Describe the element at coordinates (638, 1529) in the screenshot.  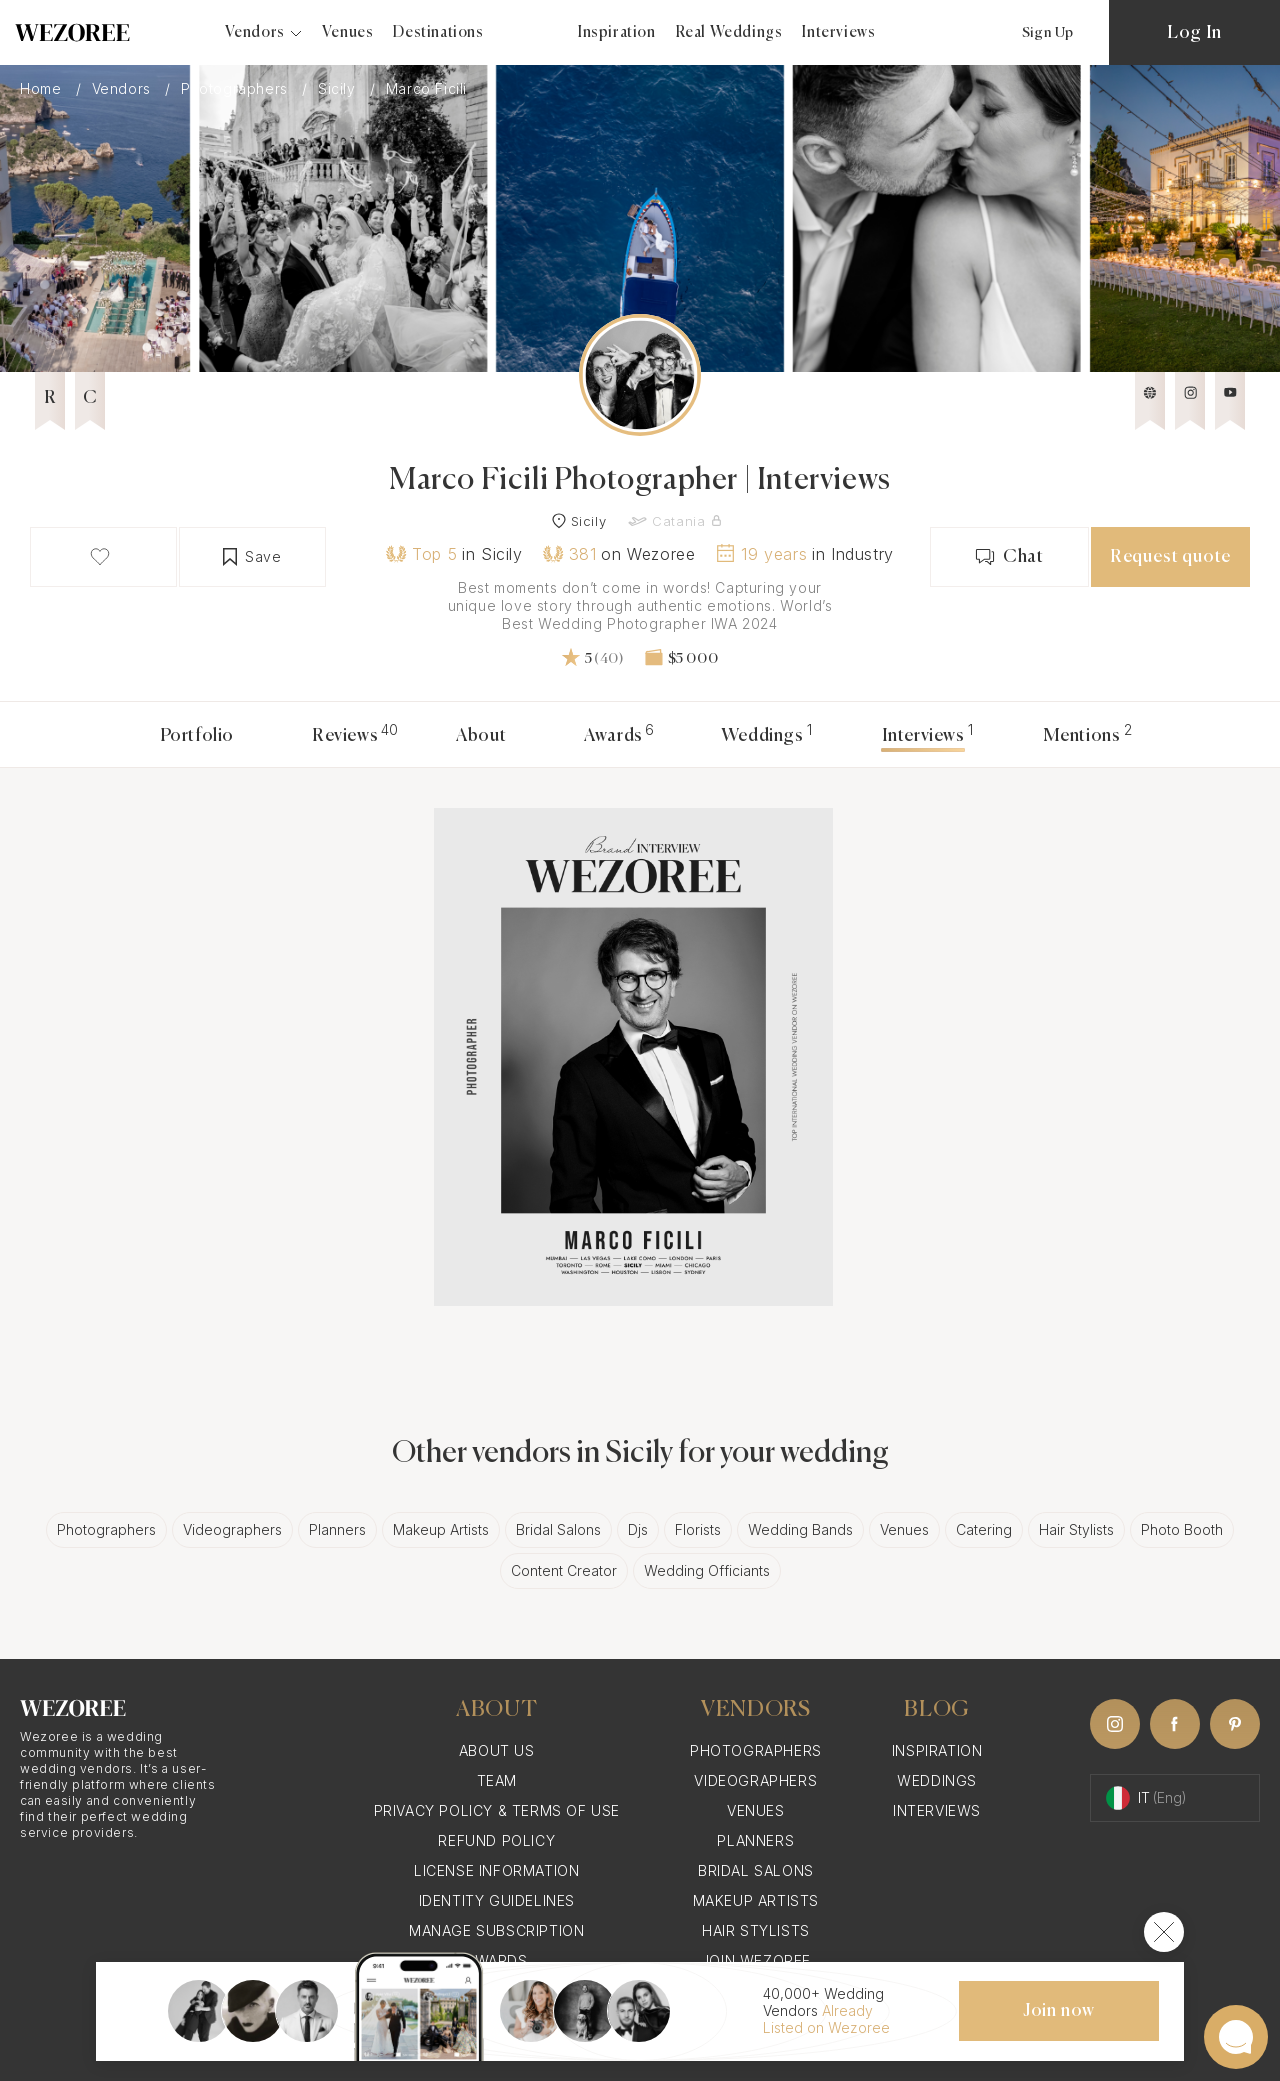
I see `Djs` at that location.